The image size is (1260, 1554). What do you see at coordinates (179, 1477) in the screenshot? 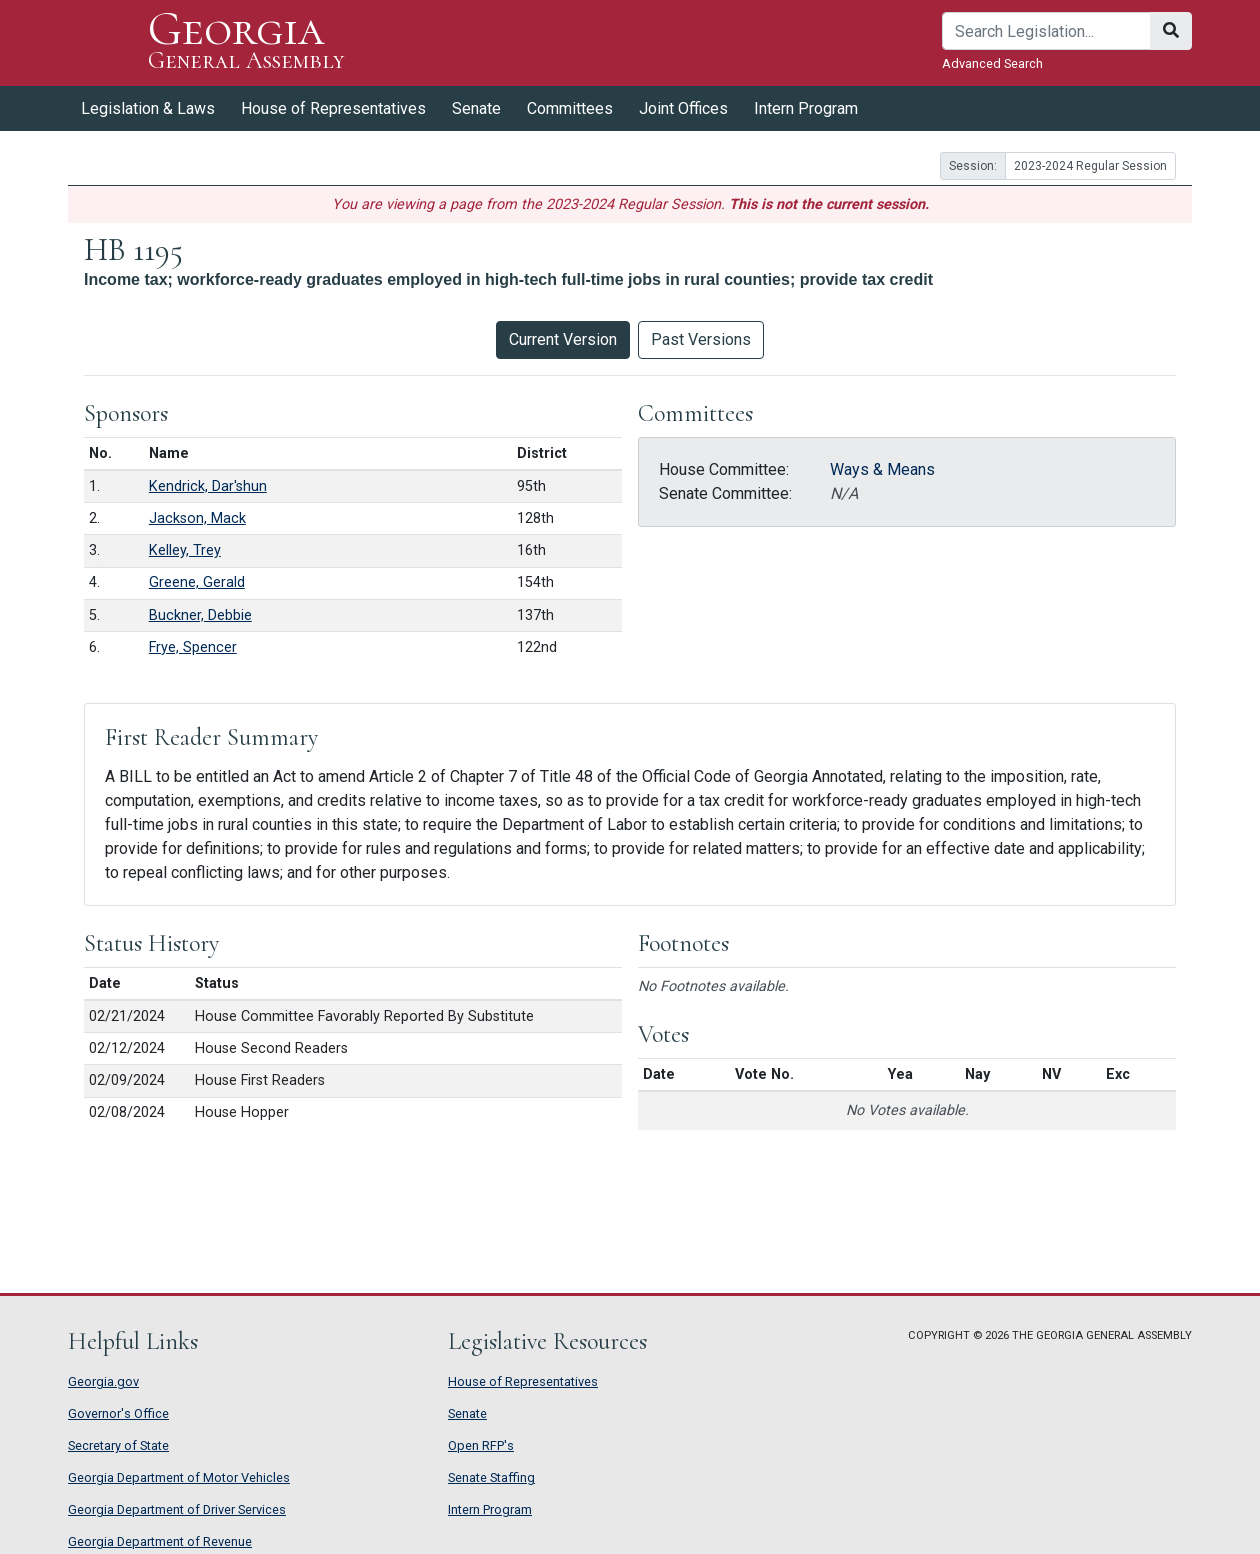
I see `Georgia Department of Motor Vehicles` at bounding box center [179, 1477].